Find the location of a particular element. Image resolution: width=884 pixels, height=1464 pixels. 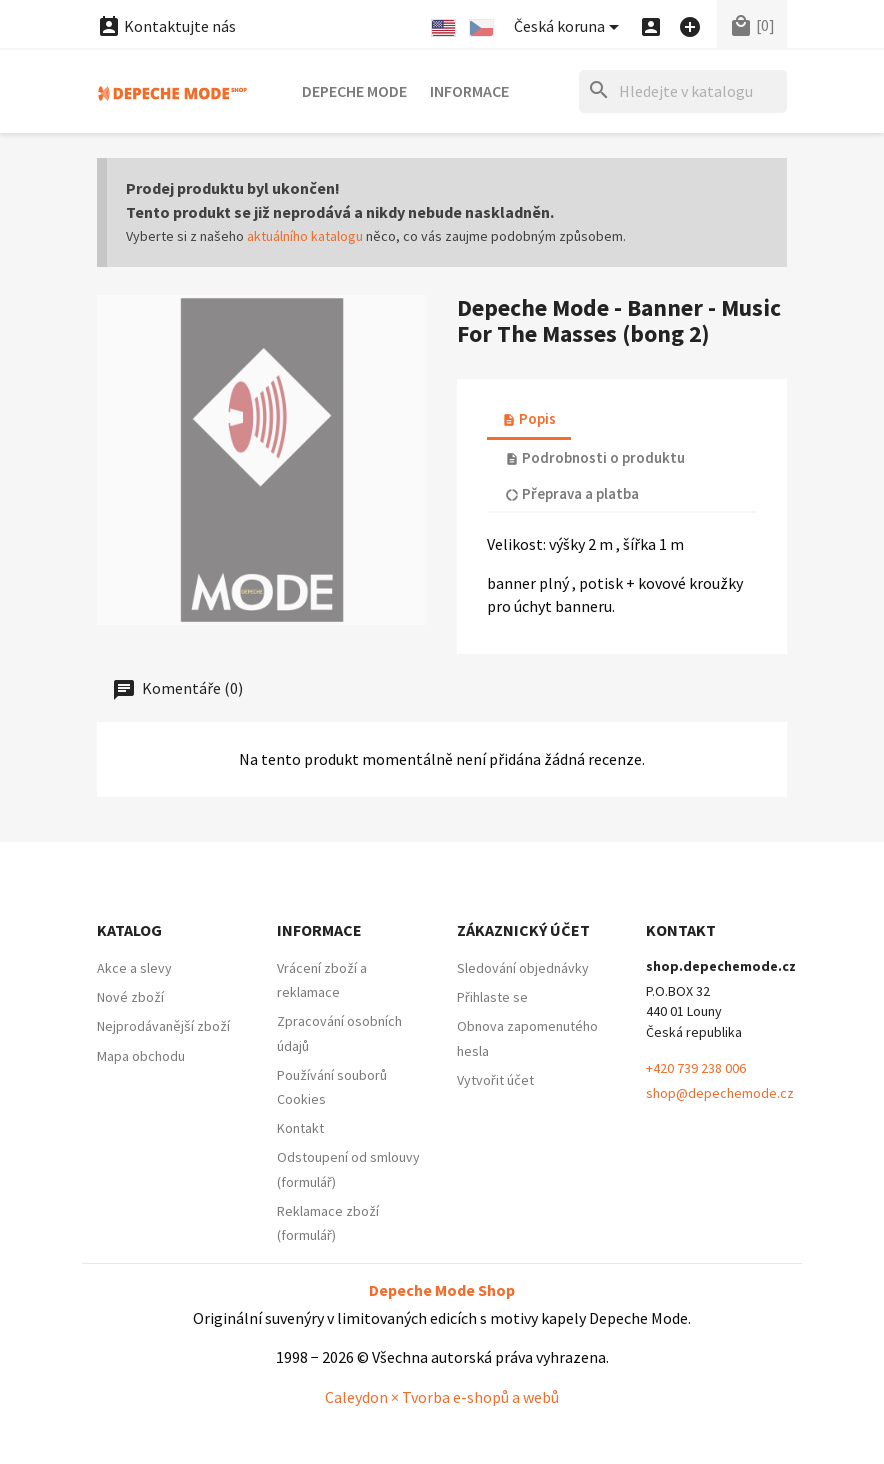

Sledování objednávky is located at coordinates (523, 968).